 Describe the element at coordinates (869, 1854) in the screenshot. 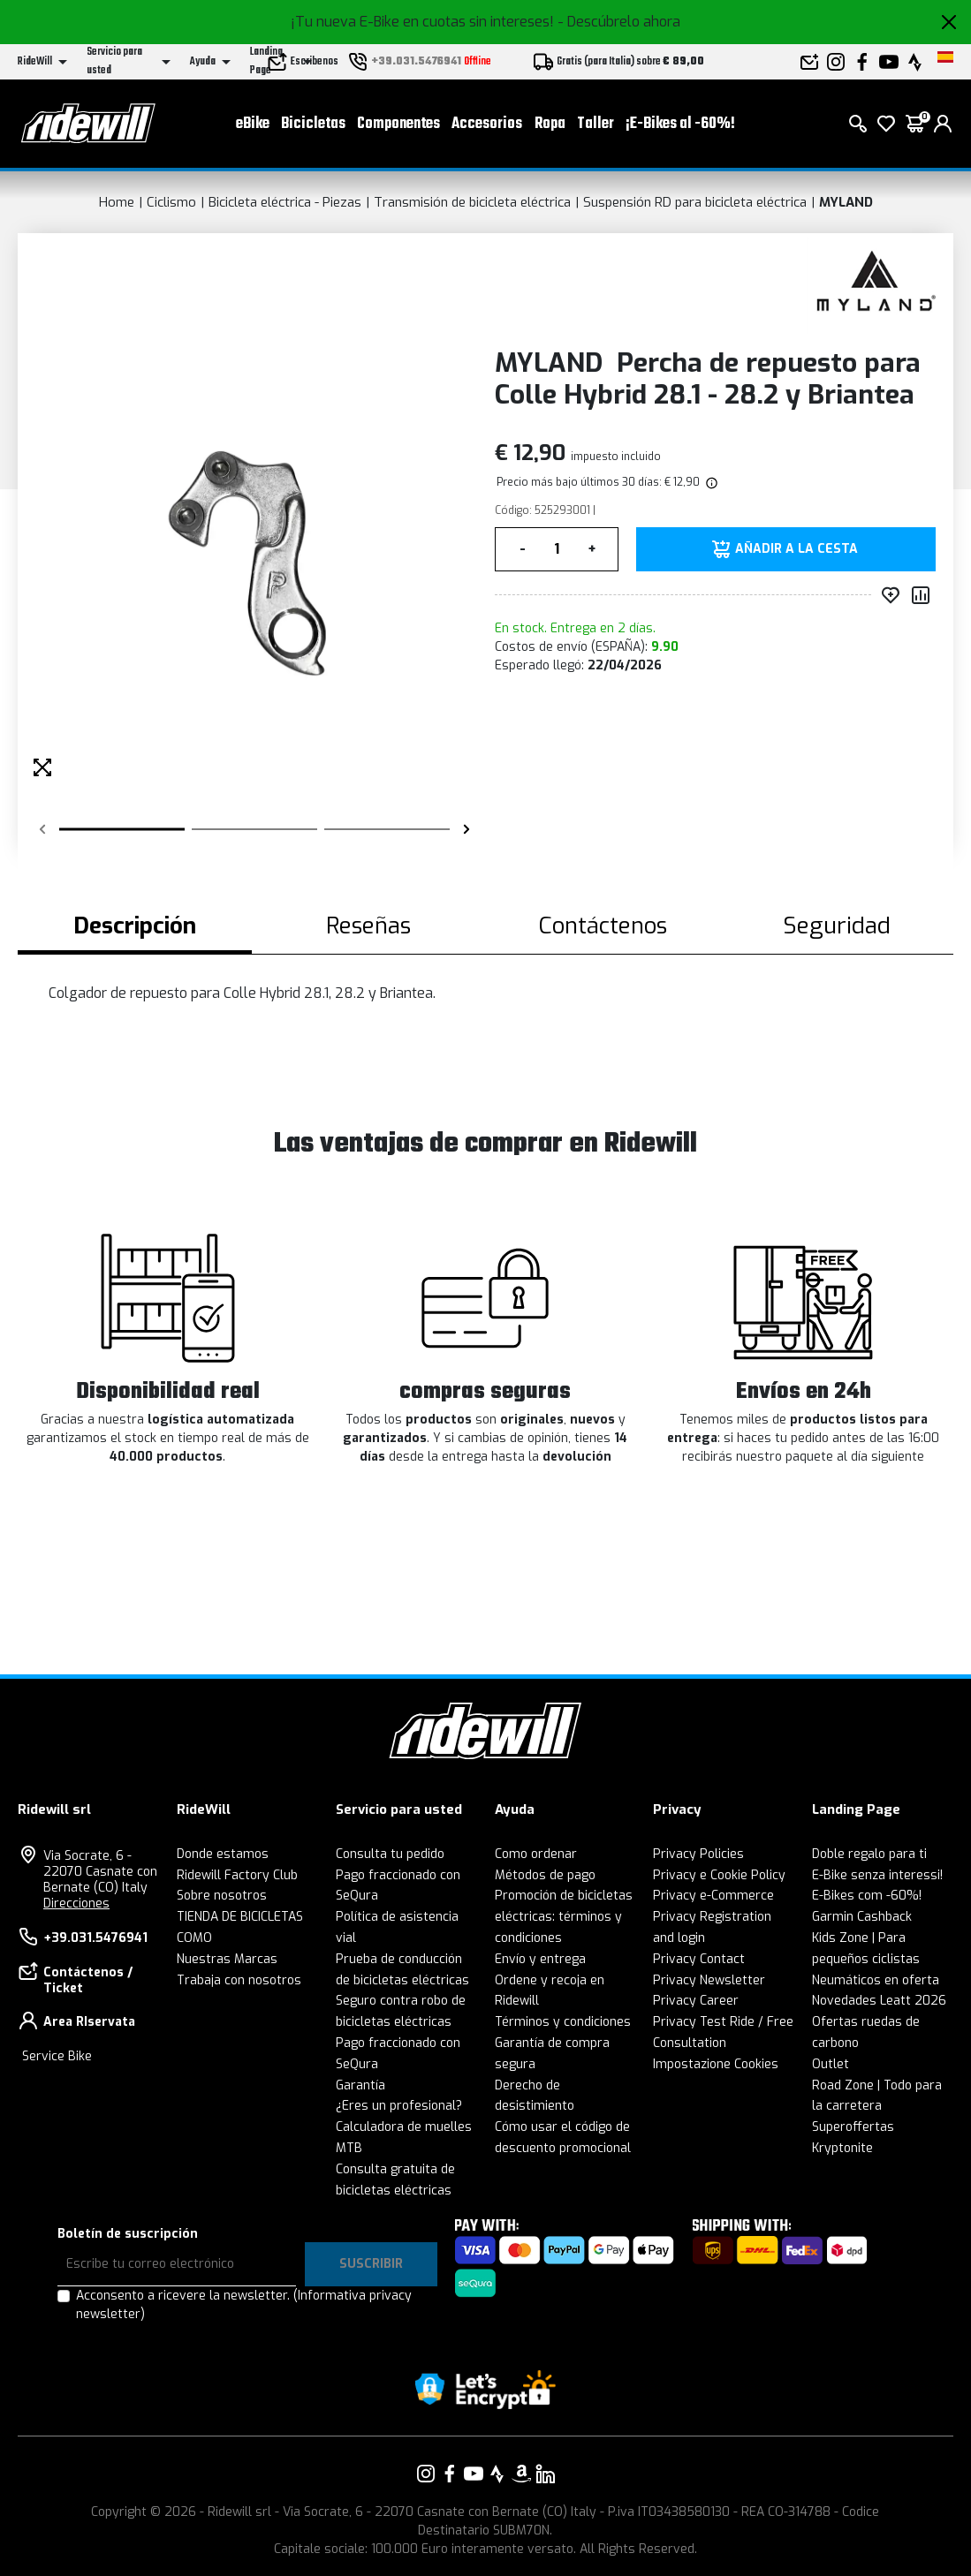

I see `Doble regalo para ti` at that location.